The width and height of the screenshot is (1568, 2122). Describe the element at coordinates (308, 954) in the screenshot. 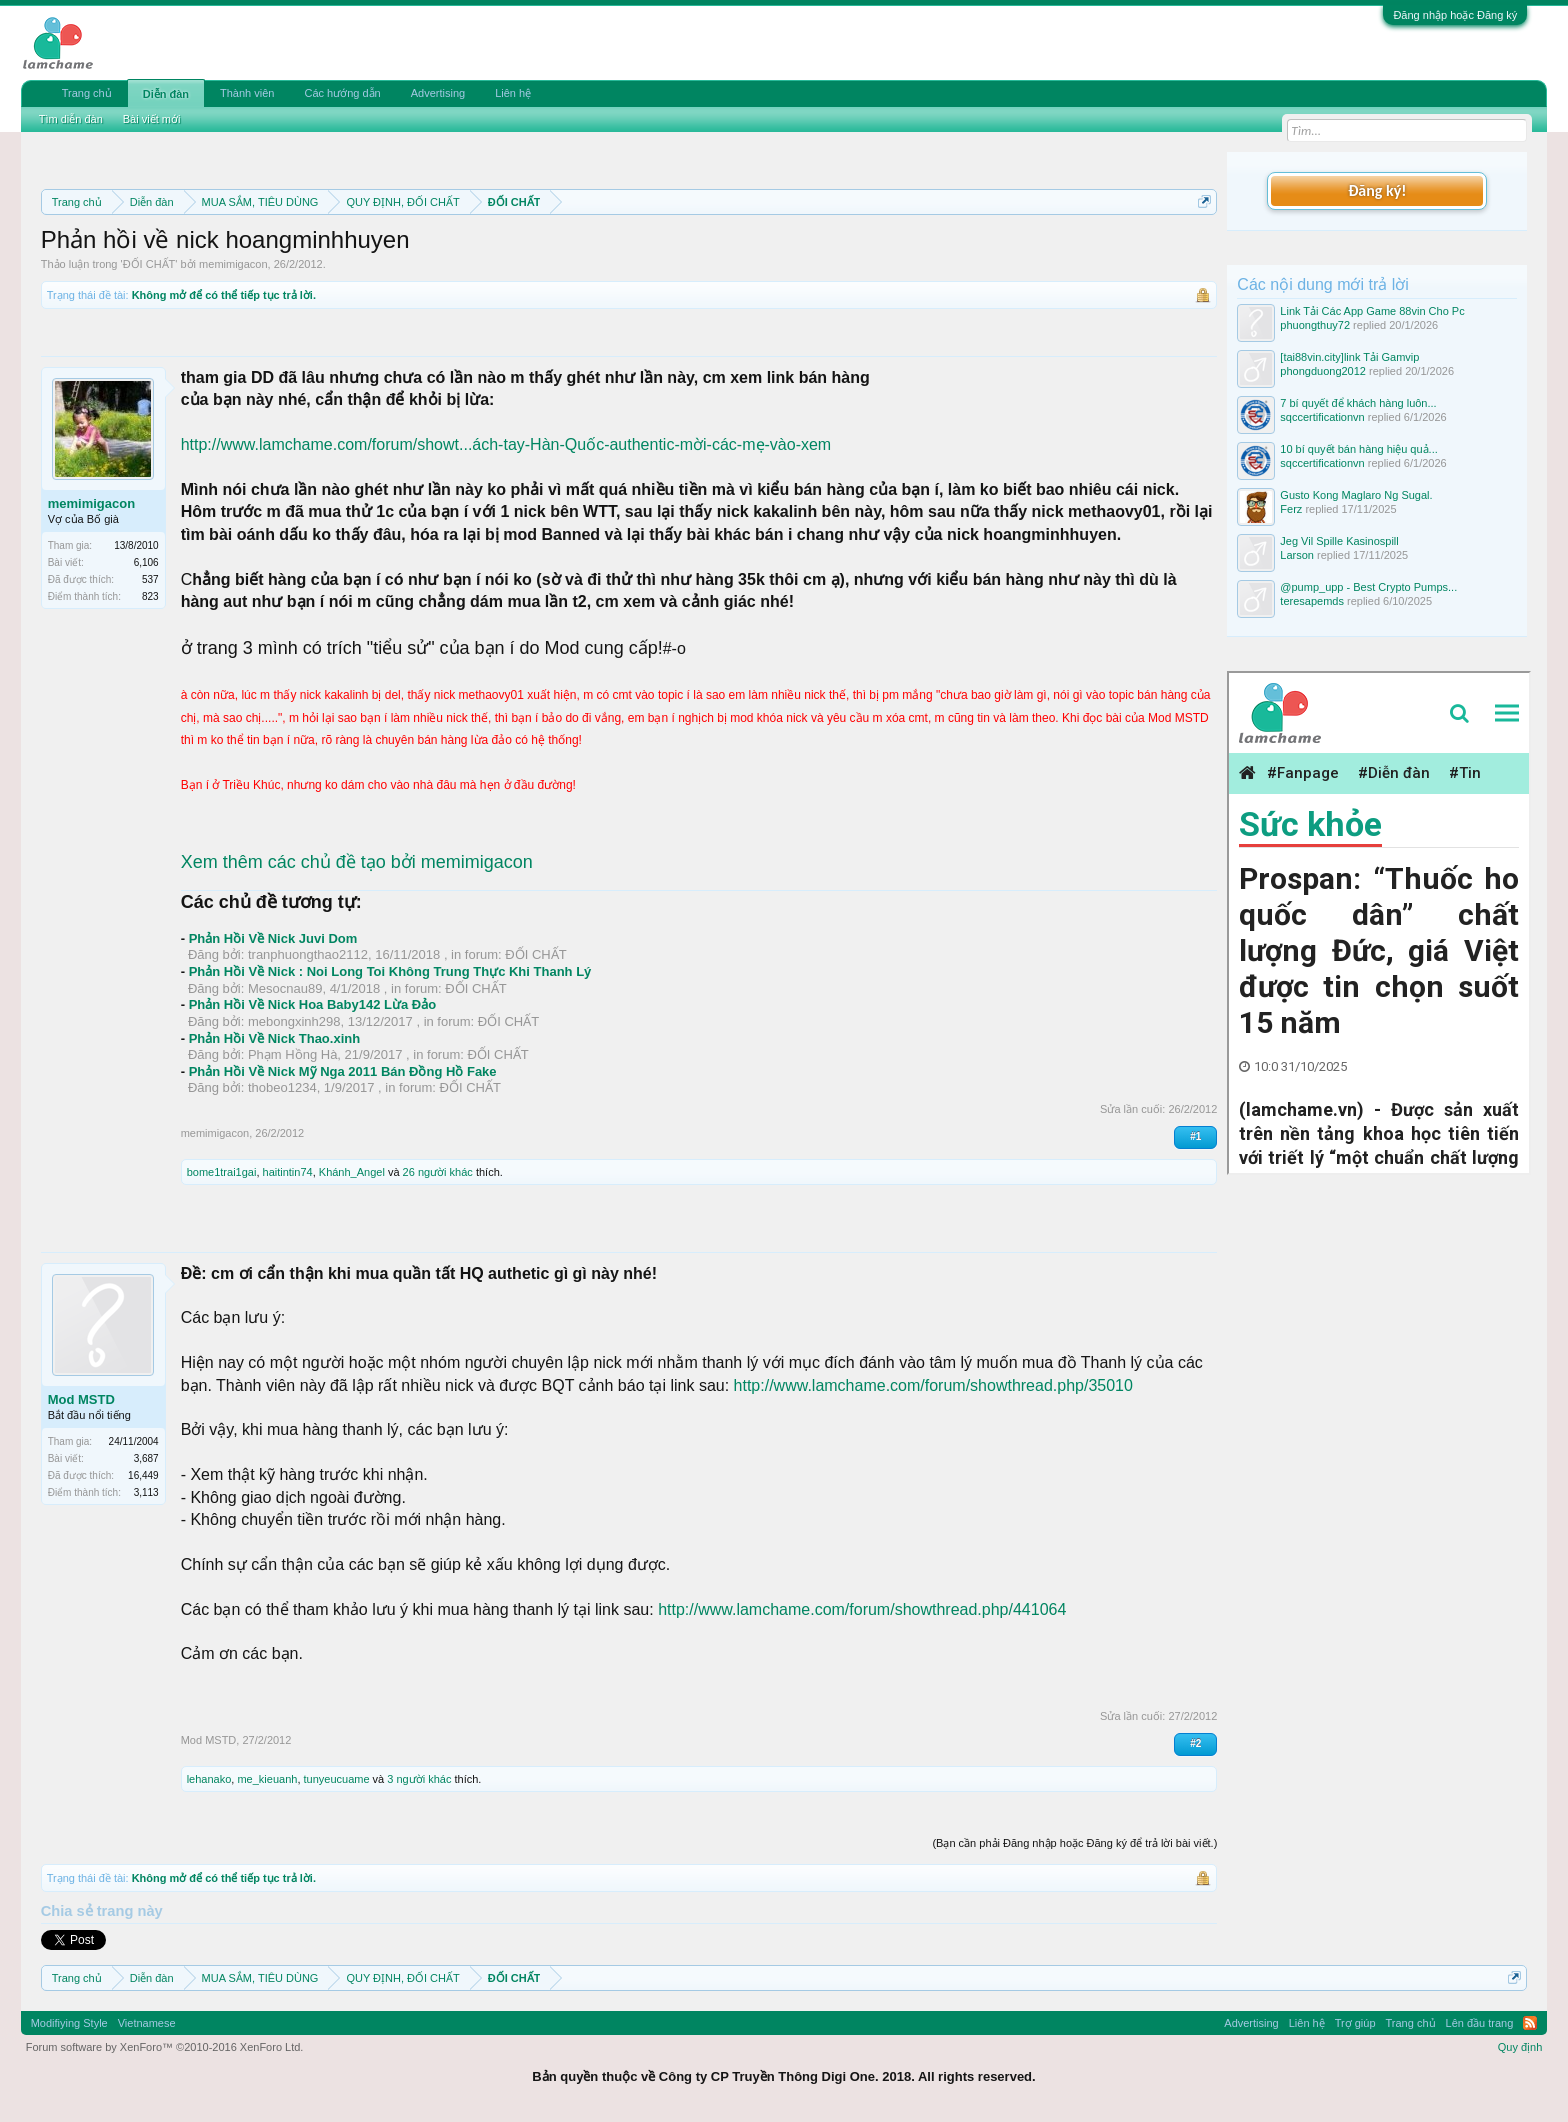

I see `tranphuongthao2112` at that location.